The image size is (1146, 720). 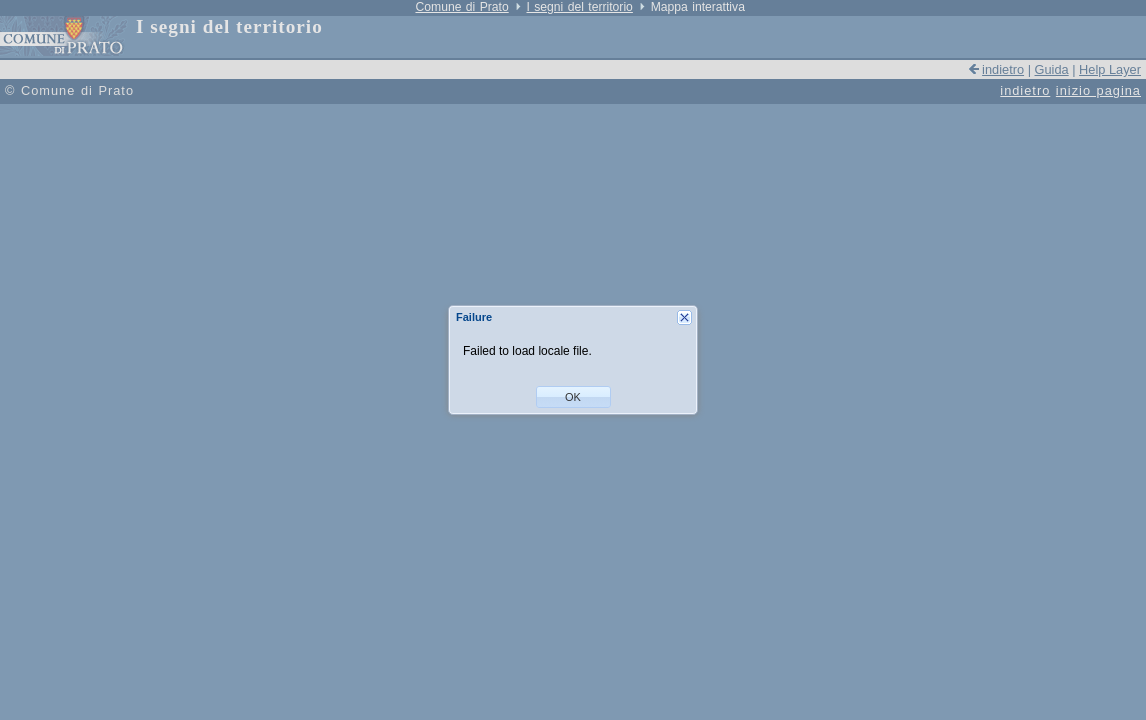 What do you see at coordinates (573, 397) in the screenshot?
I see `[button]` at bounding box center [573, 397].